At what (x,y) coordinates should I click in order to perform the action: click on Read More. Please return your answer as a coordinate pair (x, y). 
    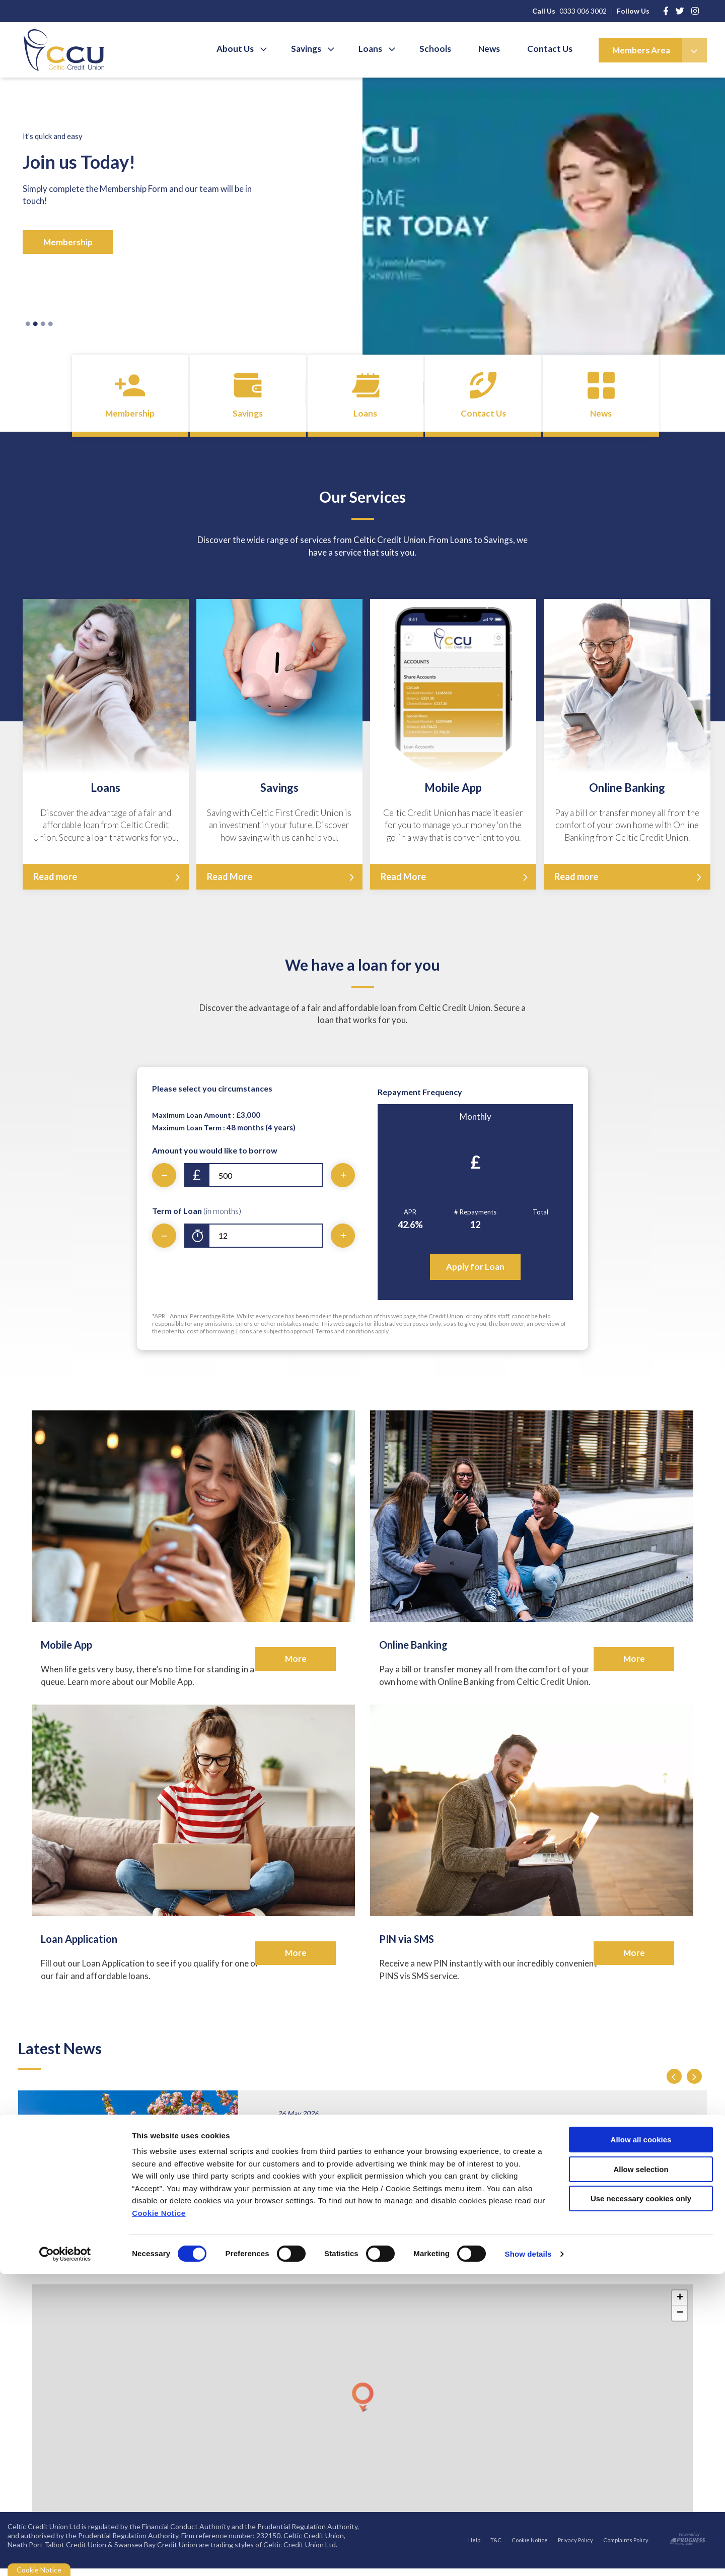
    Looking at the image, I should click on (317, 2191).